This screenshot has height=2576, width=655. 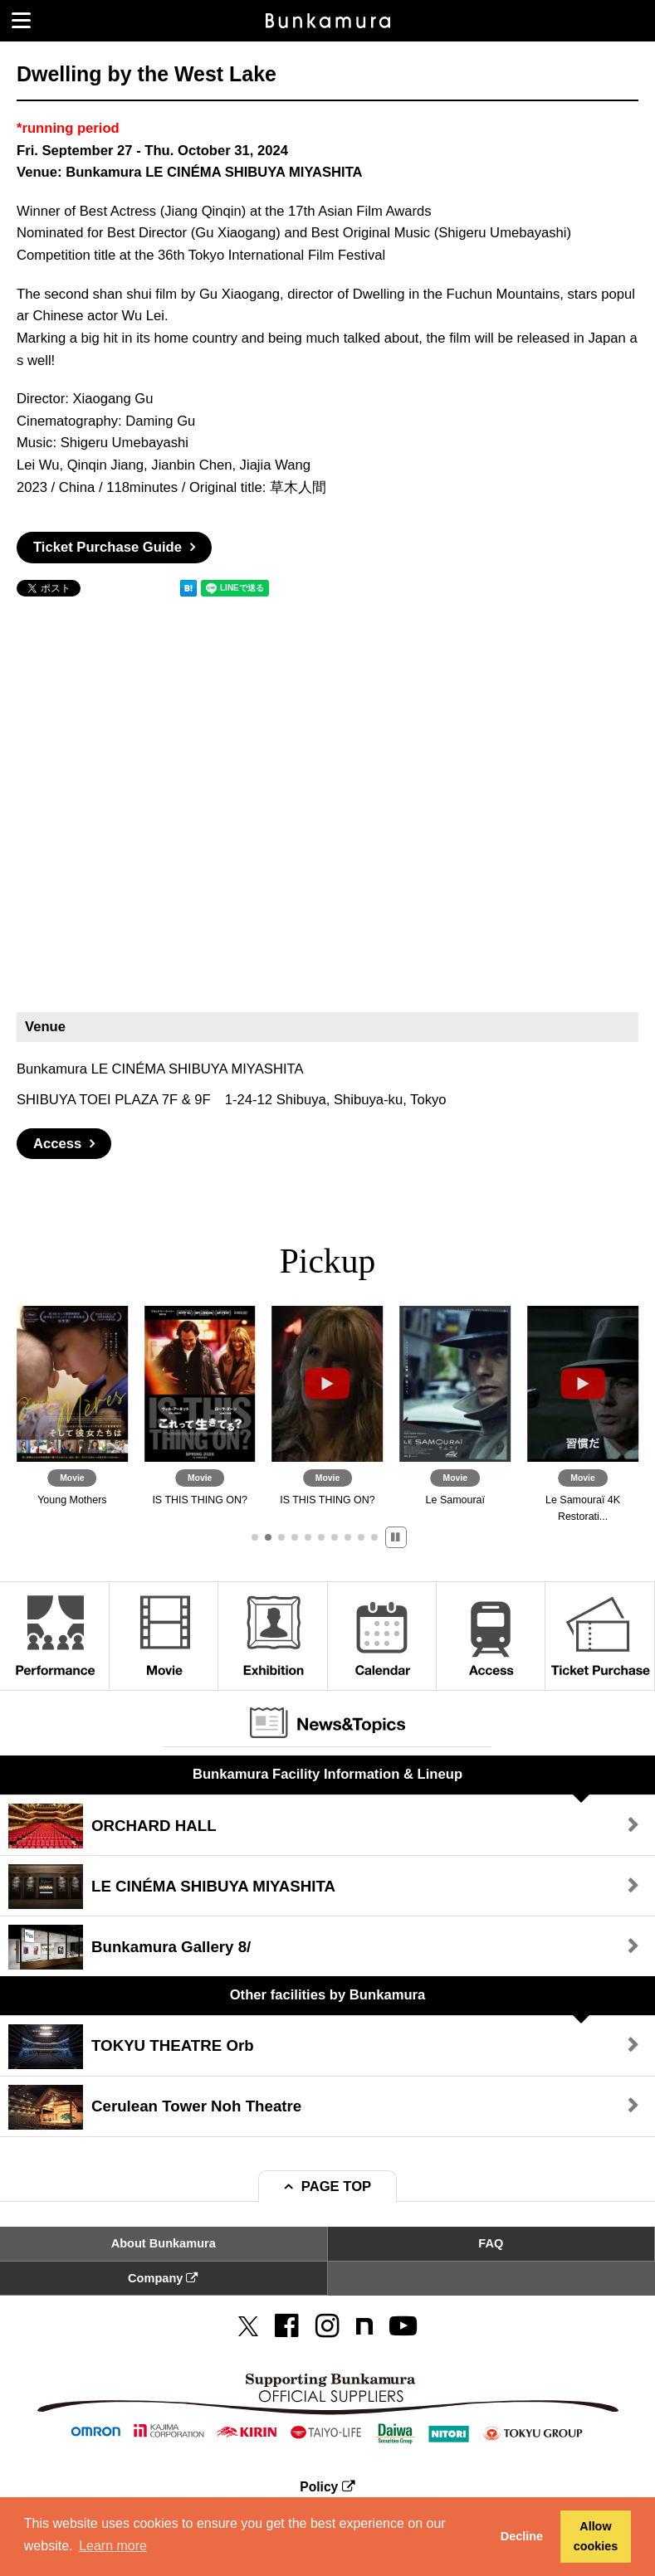 What do you see at coordinates (327, 2487) in the screenshot?
I see `Policy` at bounding box center [327, 2487].